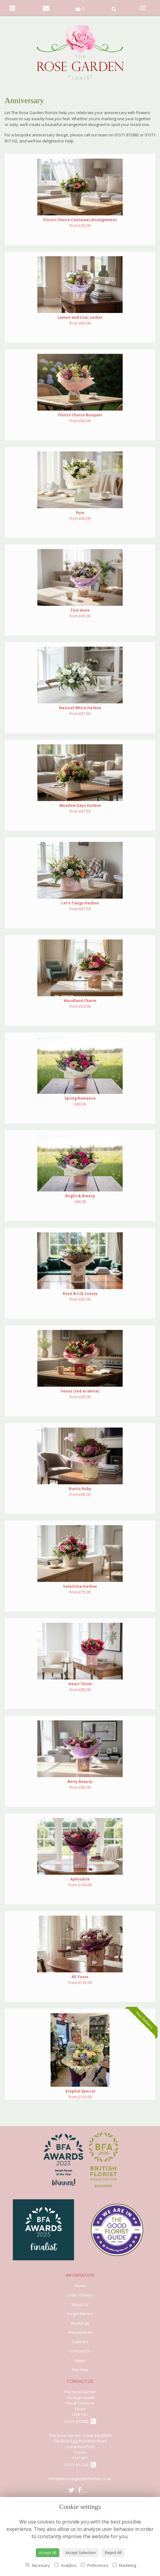 This screenshot has height=2576, width=160. Describe the element at coordinates (80, 2323) in the screenshot. I see `Weddings` at that location.